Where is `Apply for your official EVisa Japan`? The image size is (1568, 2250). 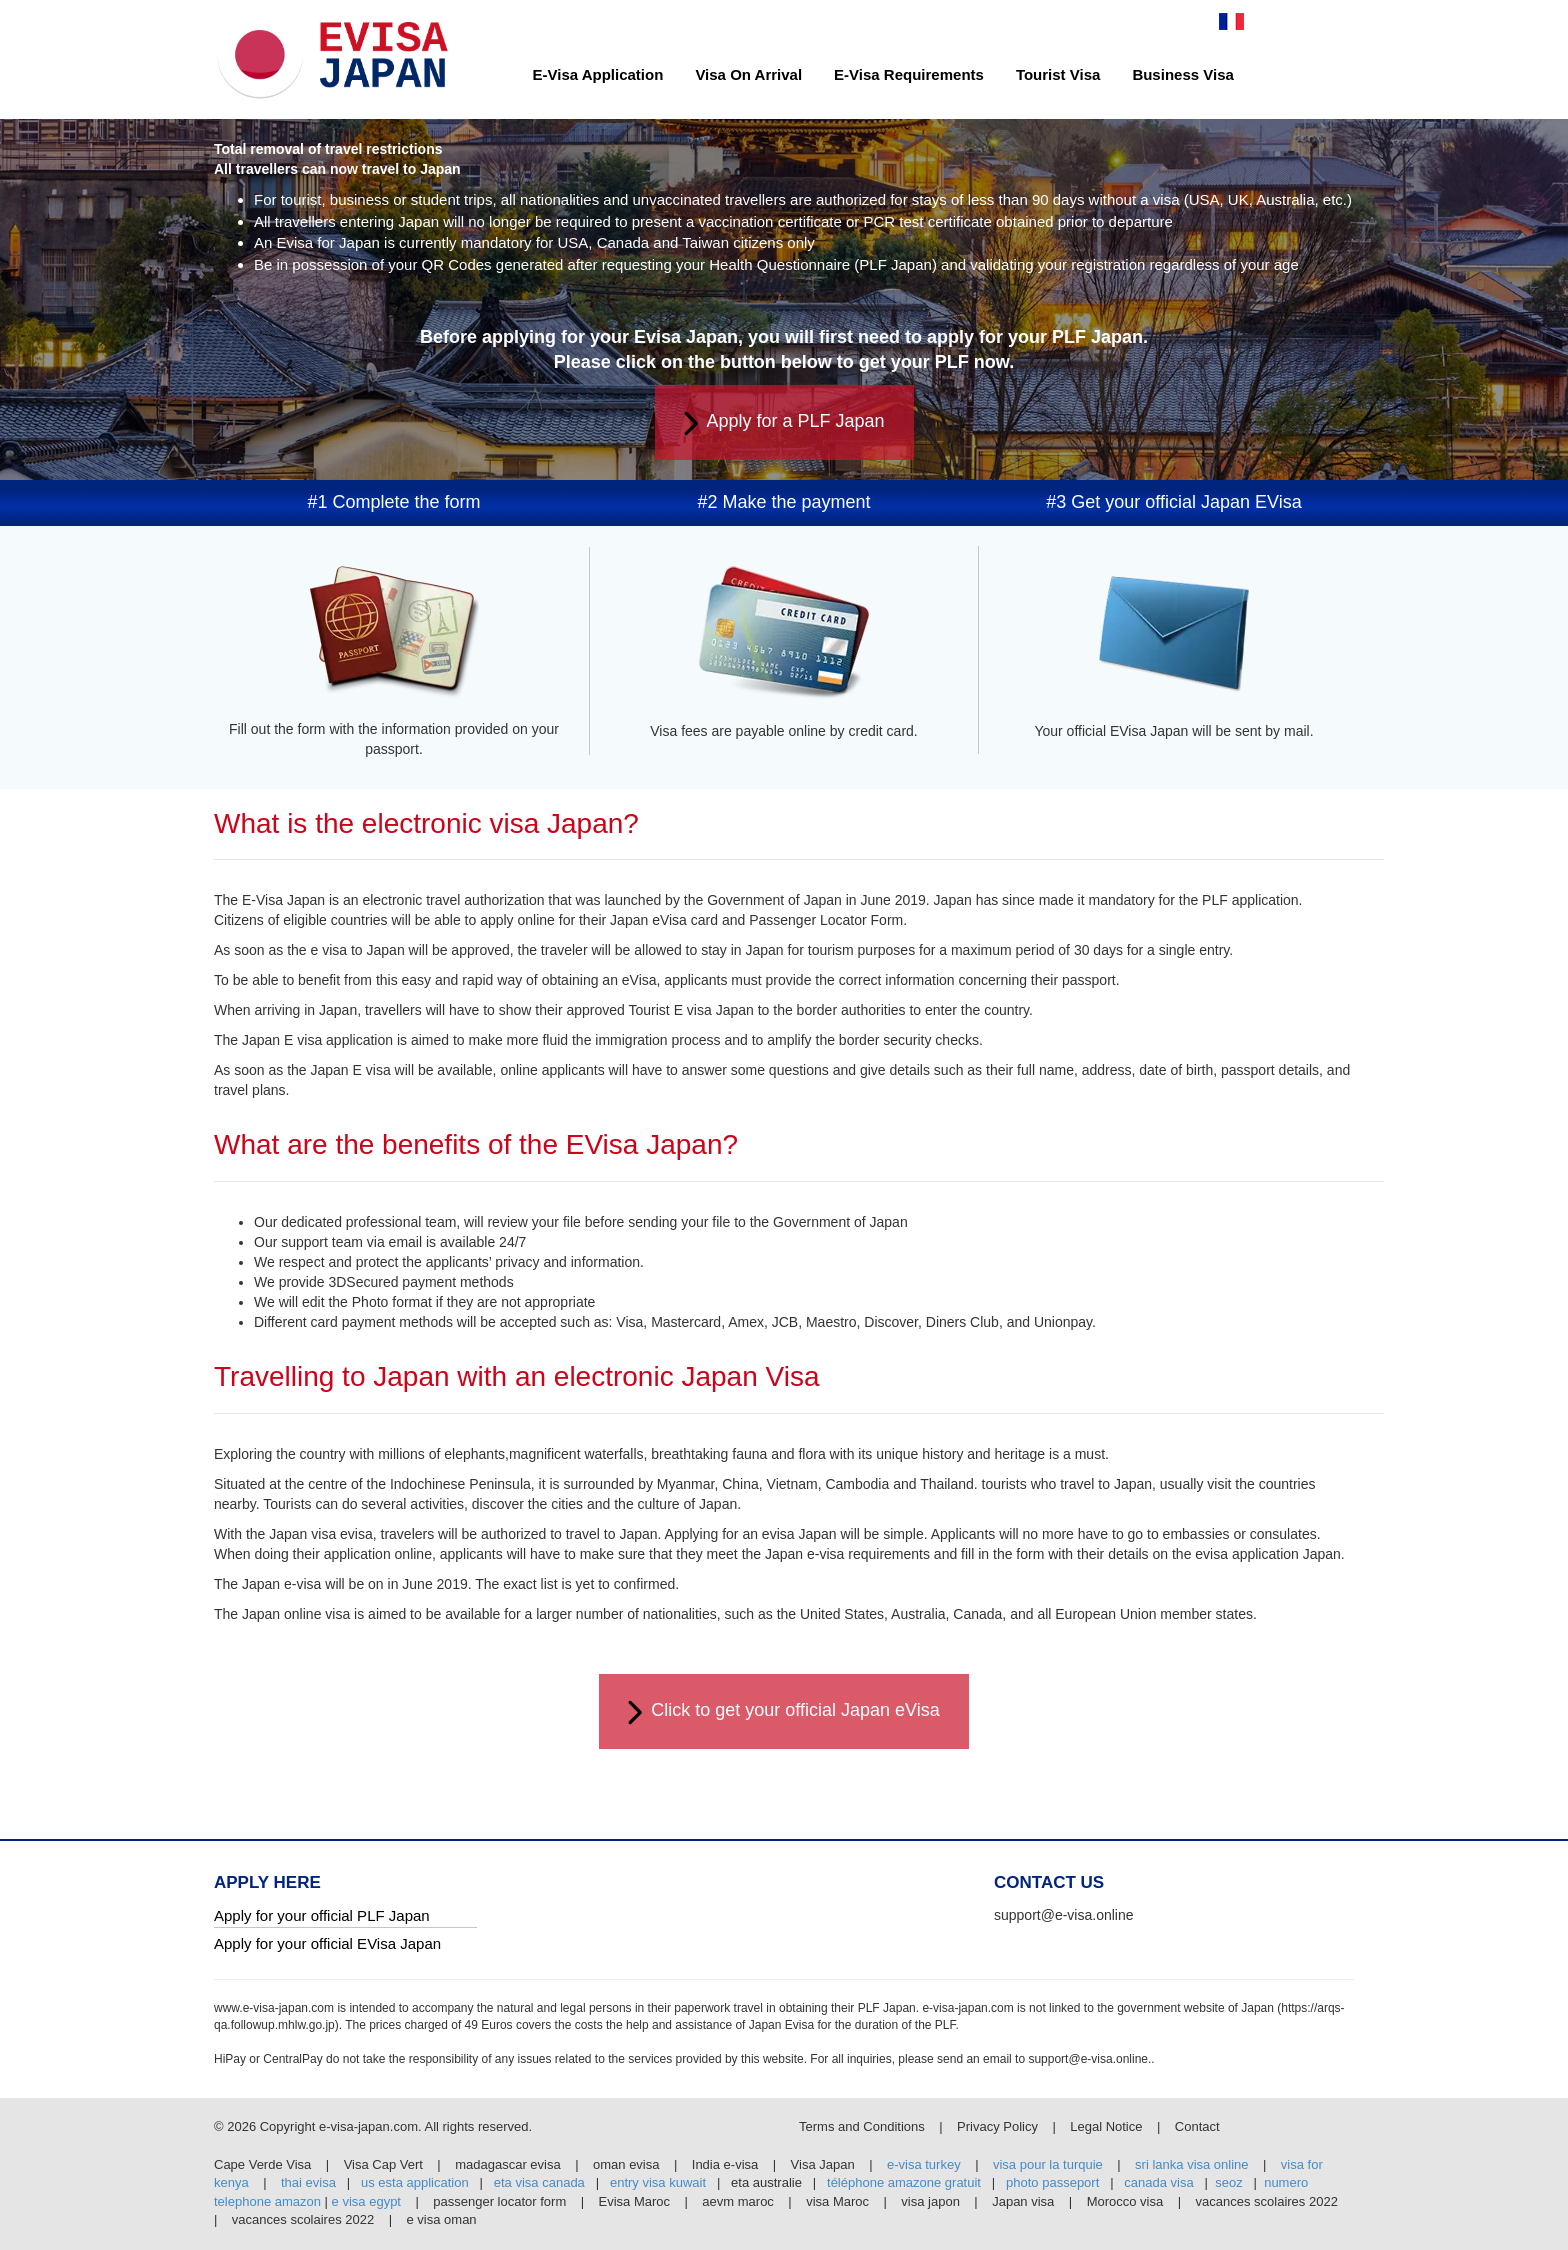 Apply for your official EVisa Japan is located at coordinates (327, 1943).